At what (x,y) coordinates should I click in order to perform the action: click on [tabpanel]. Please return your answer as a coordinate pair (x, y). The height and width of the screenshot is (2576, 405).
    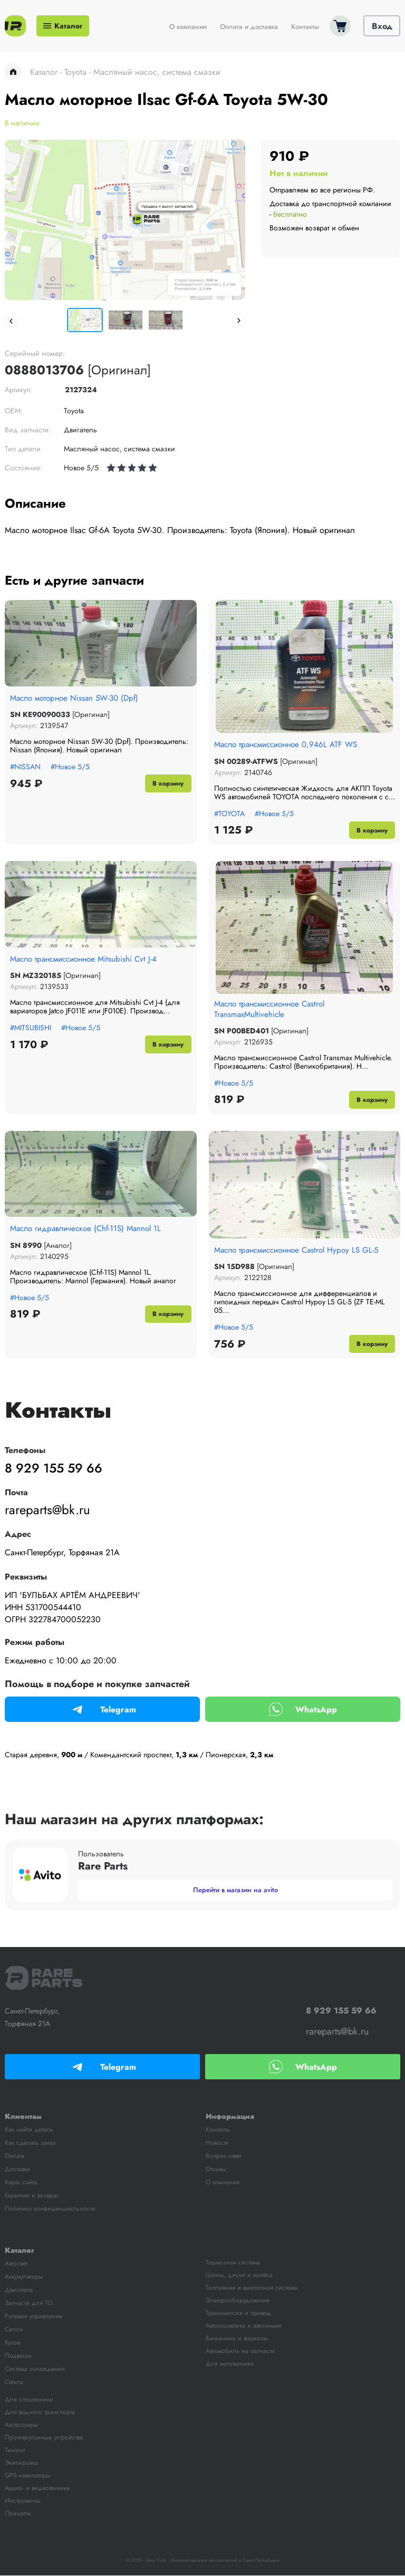
    Looking at the image, I should click on (125, 220).